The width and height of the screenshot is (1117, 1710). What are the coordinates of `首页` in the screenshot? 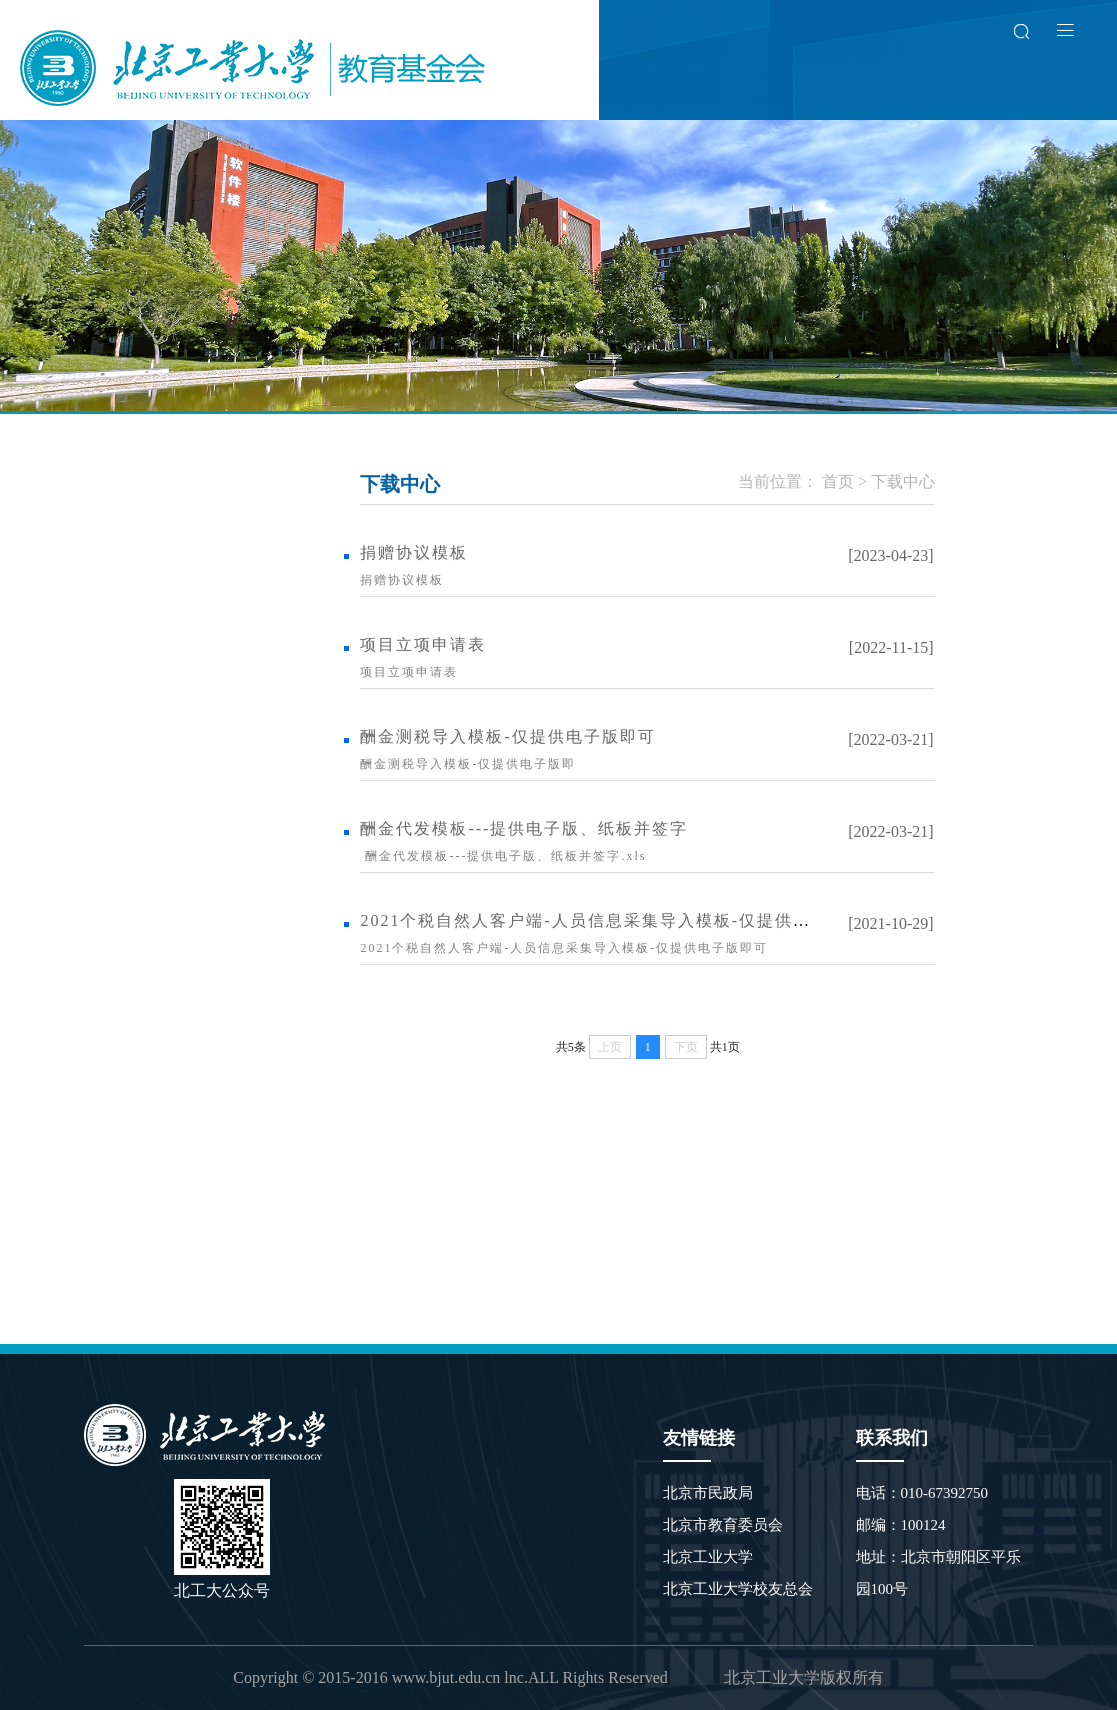 It's located at (838, 481).